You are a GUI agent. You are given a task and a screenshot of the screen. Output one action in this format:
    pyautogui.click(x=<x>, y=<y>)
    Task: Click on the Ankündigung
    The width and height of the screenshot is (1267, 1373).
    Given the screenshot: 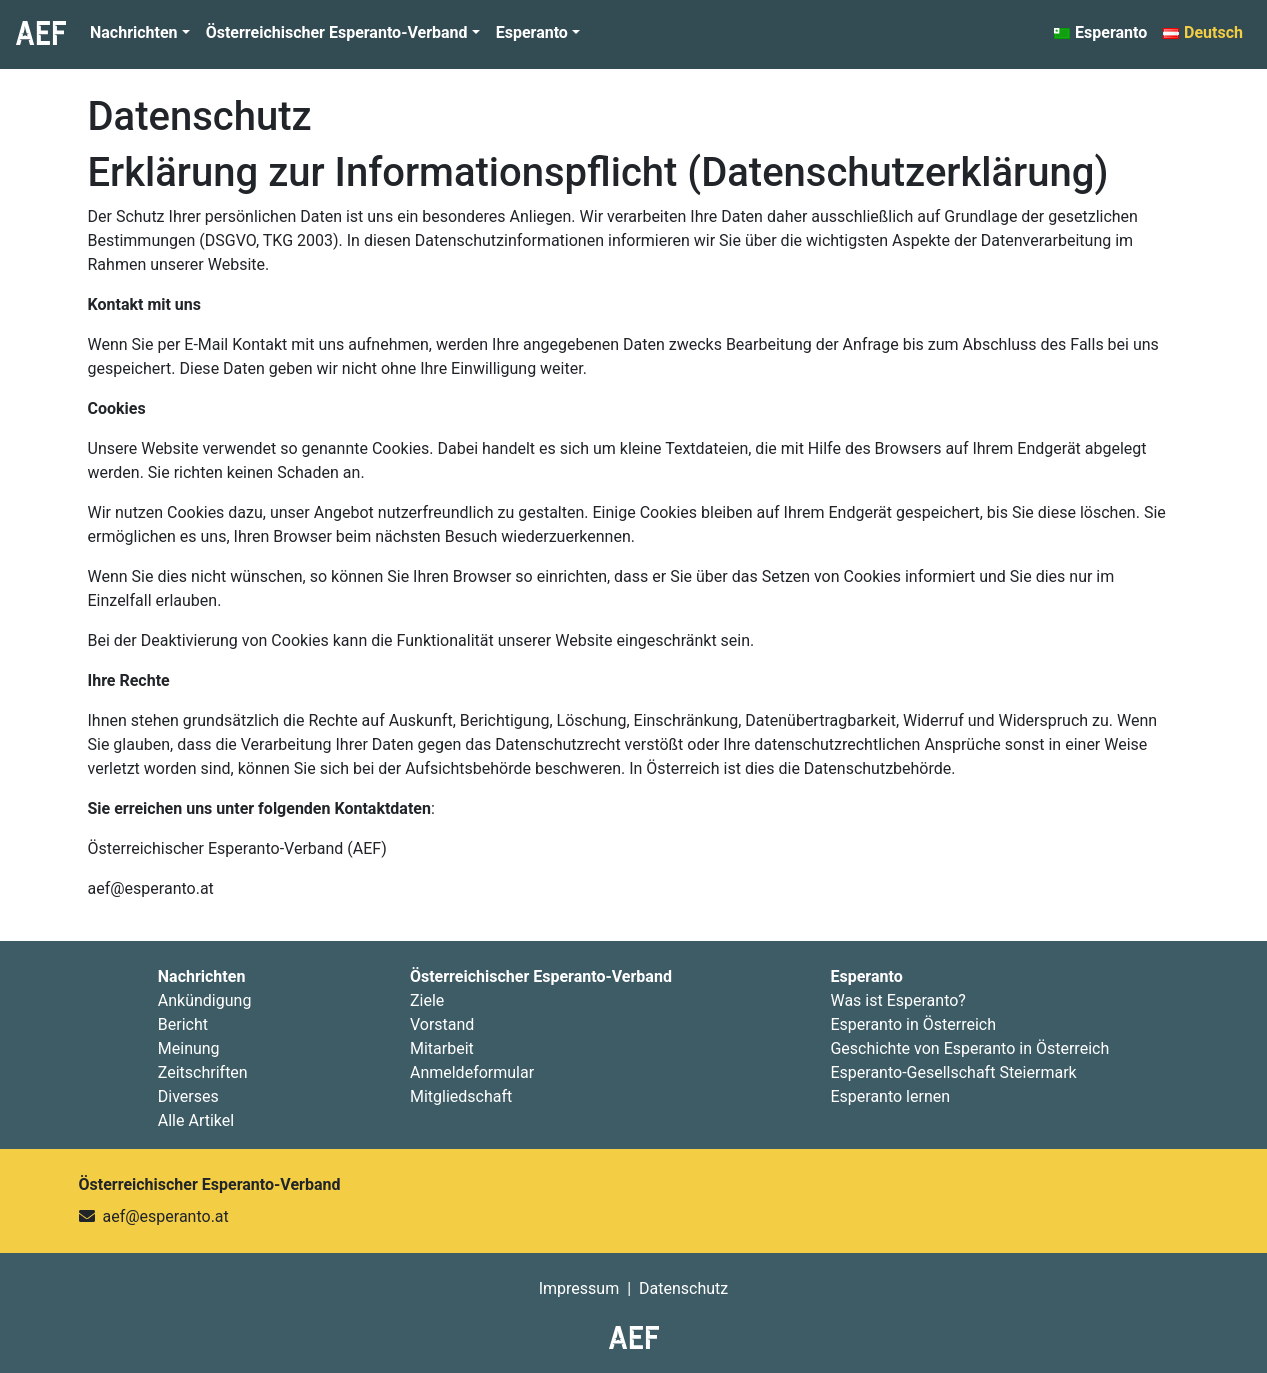 What is the action you would take?
    pyautogui.click(x=205, y=1000)
    